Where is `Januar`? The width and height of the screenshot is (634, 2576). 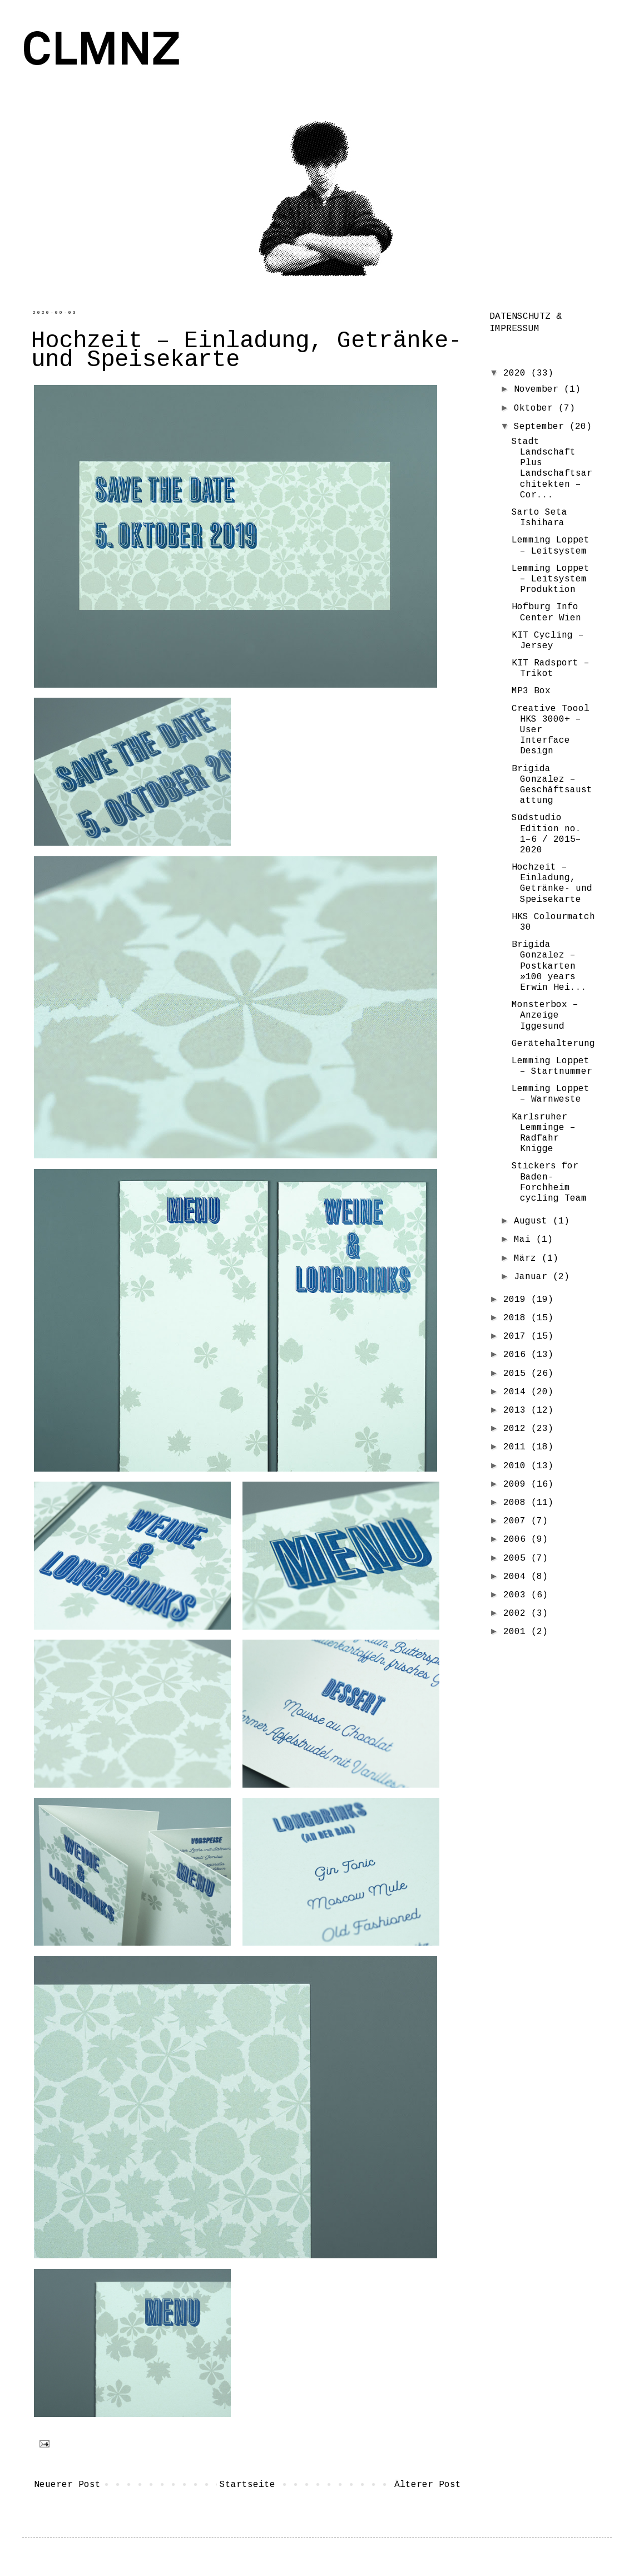
Januar is located at coordinates (533, 1277).